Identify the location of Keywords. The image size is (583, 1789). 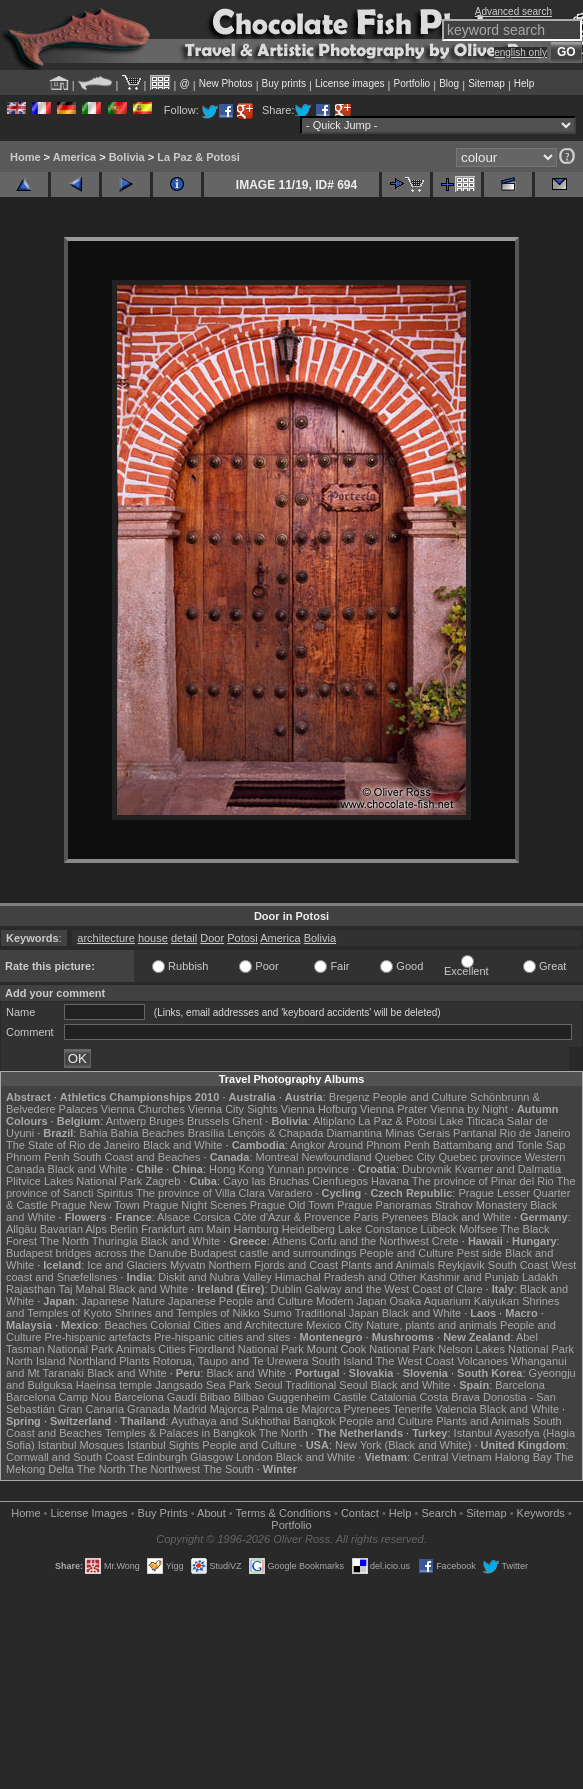
(541, 1513).